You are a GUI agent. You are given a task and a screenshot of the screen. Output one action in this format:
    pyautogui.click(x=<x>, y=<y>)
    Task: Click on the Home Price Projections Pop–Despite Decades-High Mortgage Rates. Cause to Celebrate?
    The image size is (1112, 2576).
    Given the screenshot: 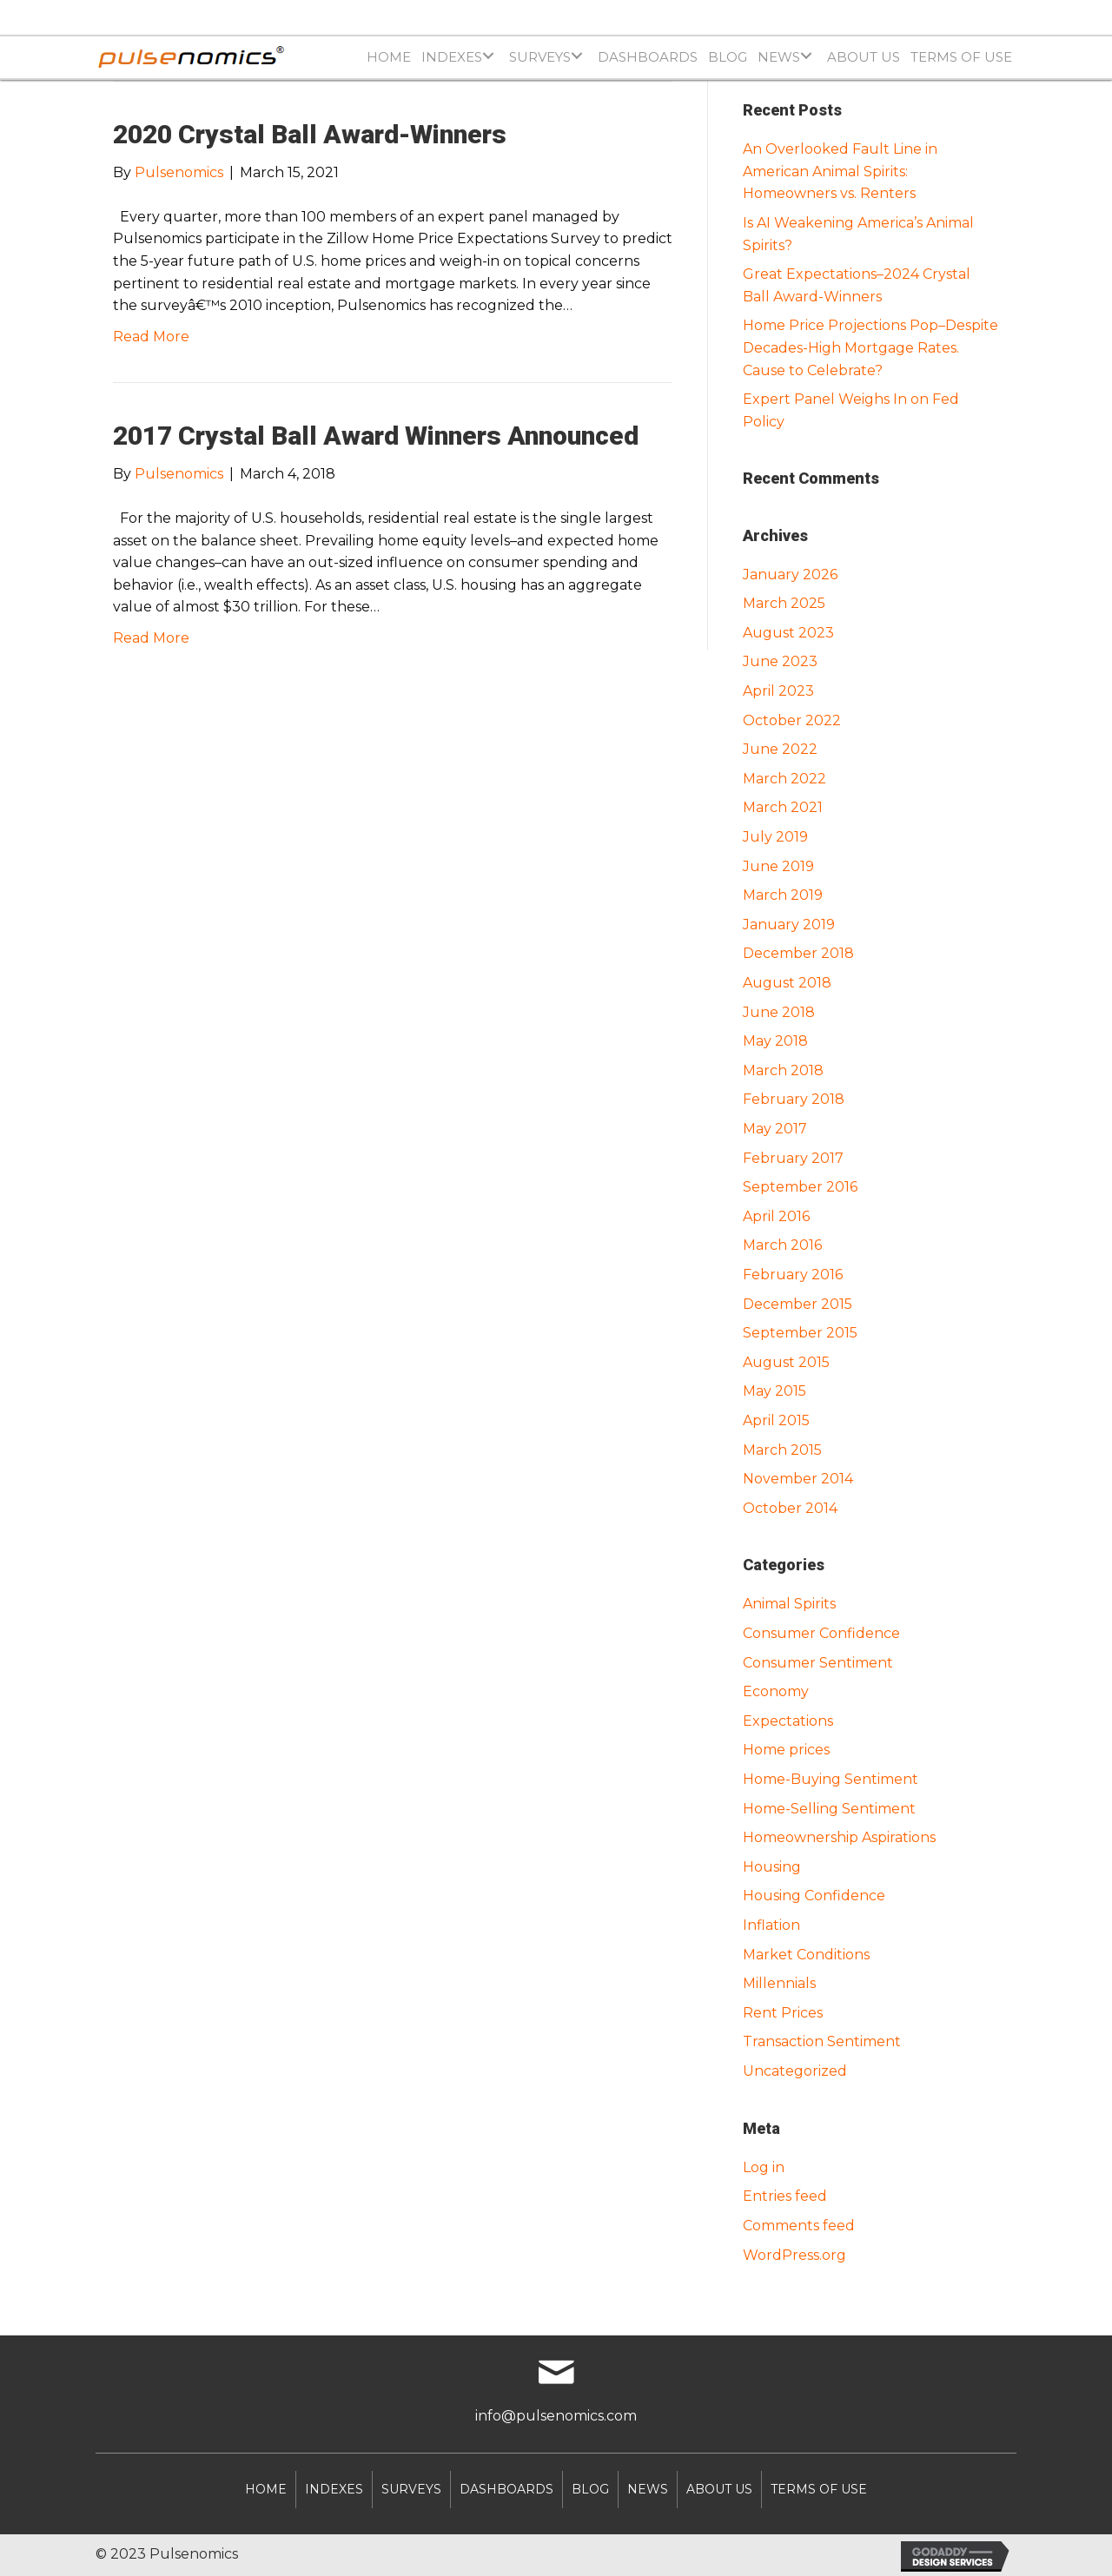 What is the action you would take?
    pyautogui.click(x=870, y=347)
    